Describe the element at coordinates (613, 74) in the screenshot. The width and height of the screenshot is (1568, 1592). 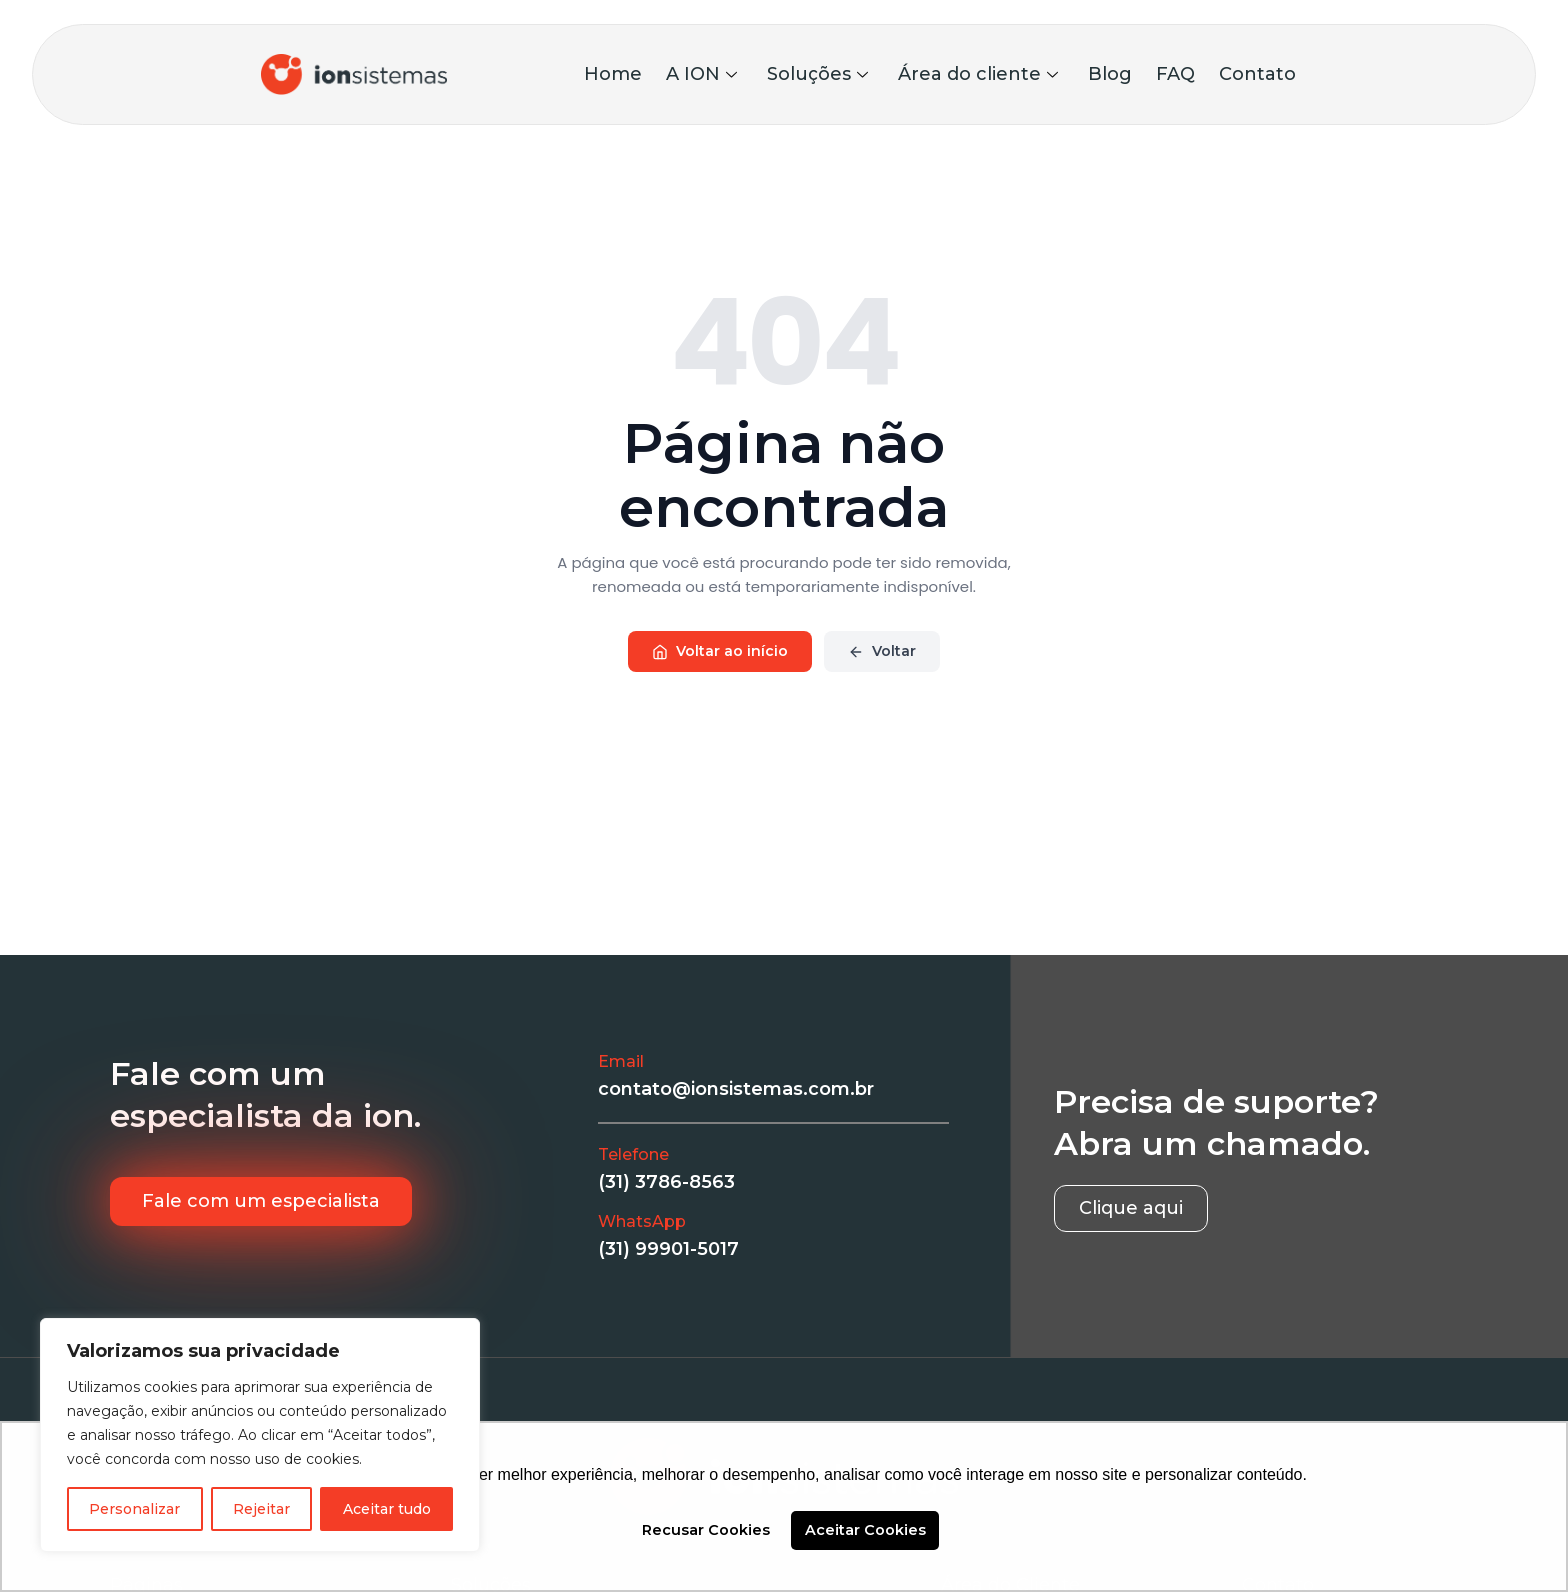
I see `Home` at that location.